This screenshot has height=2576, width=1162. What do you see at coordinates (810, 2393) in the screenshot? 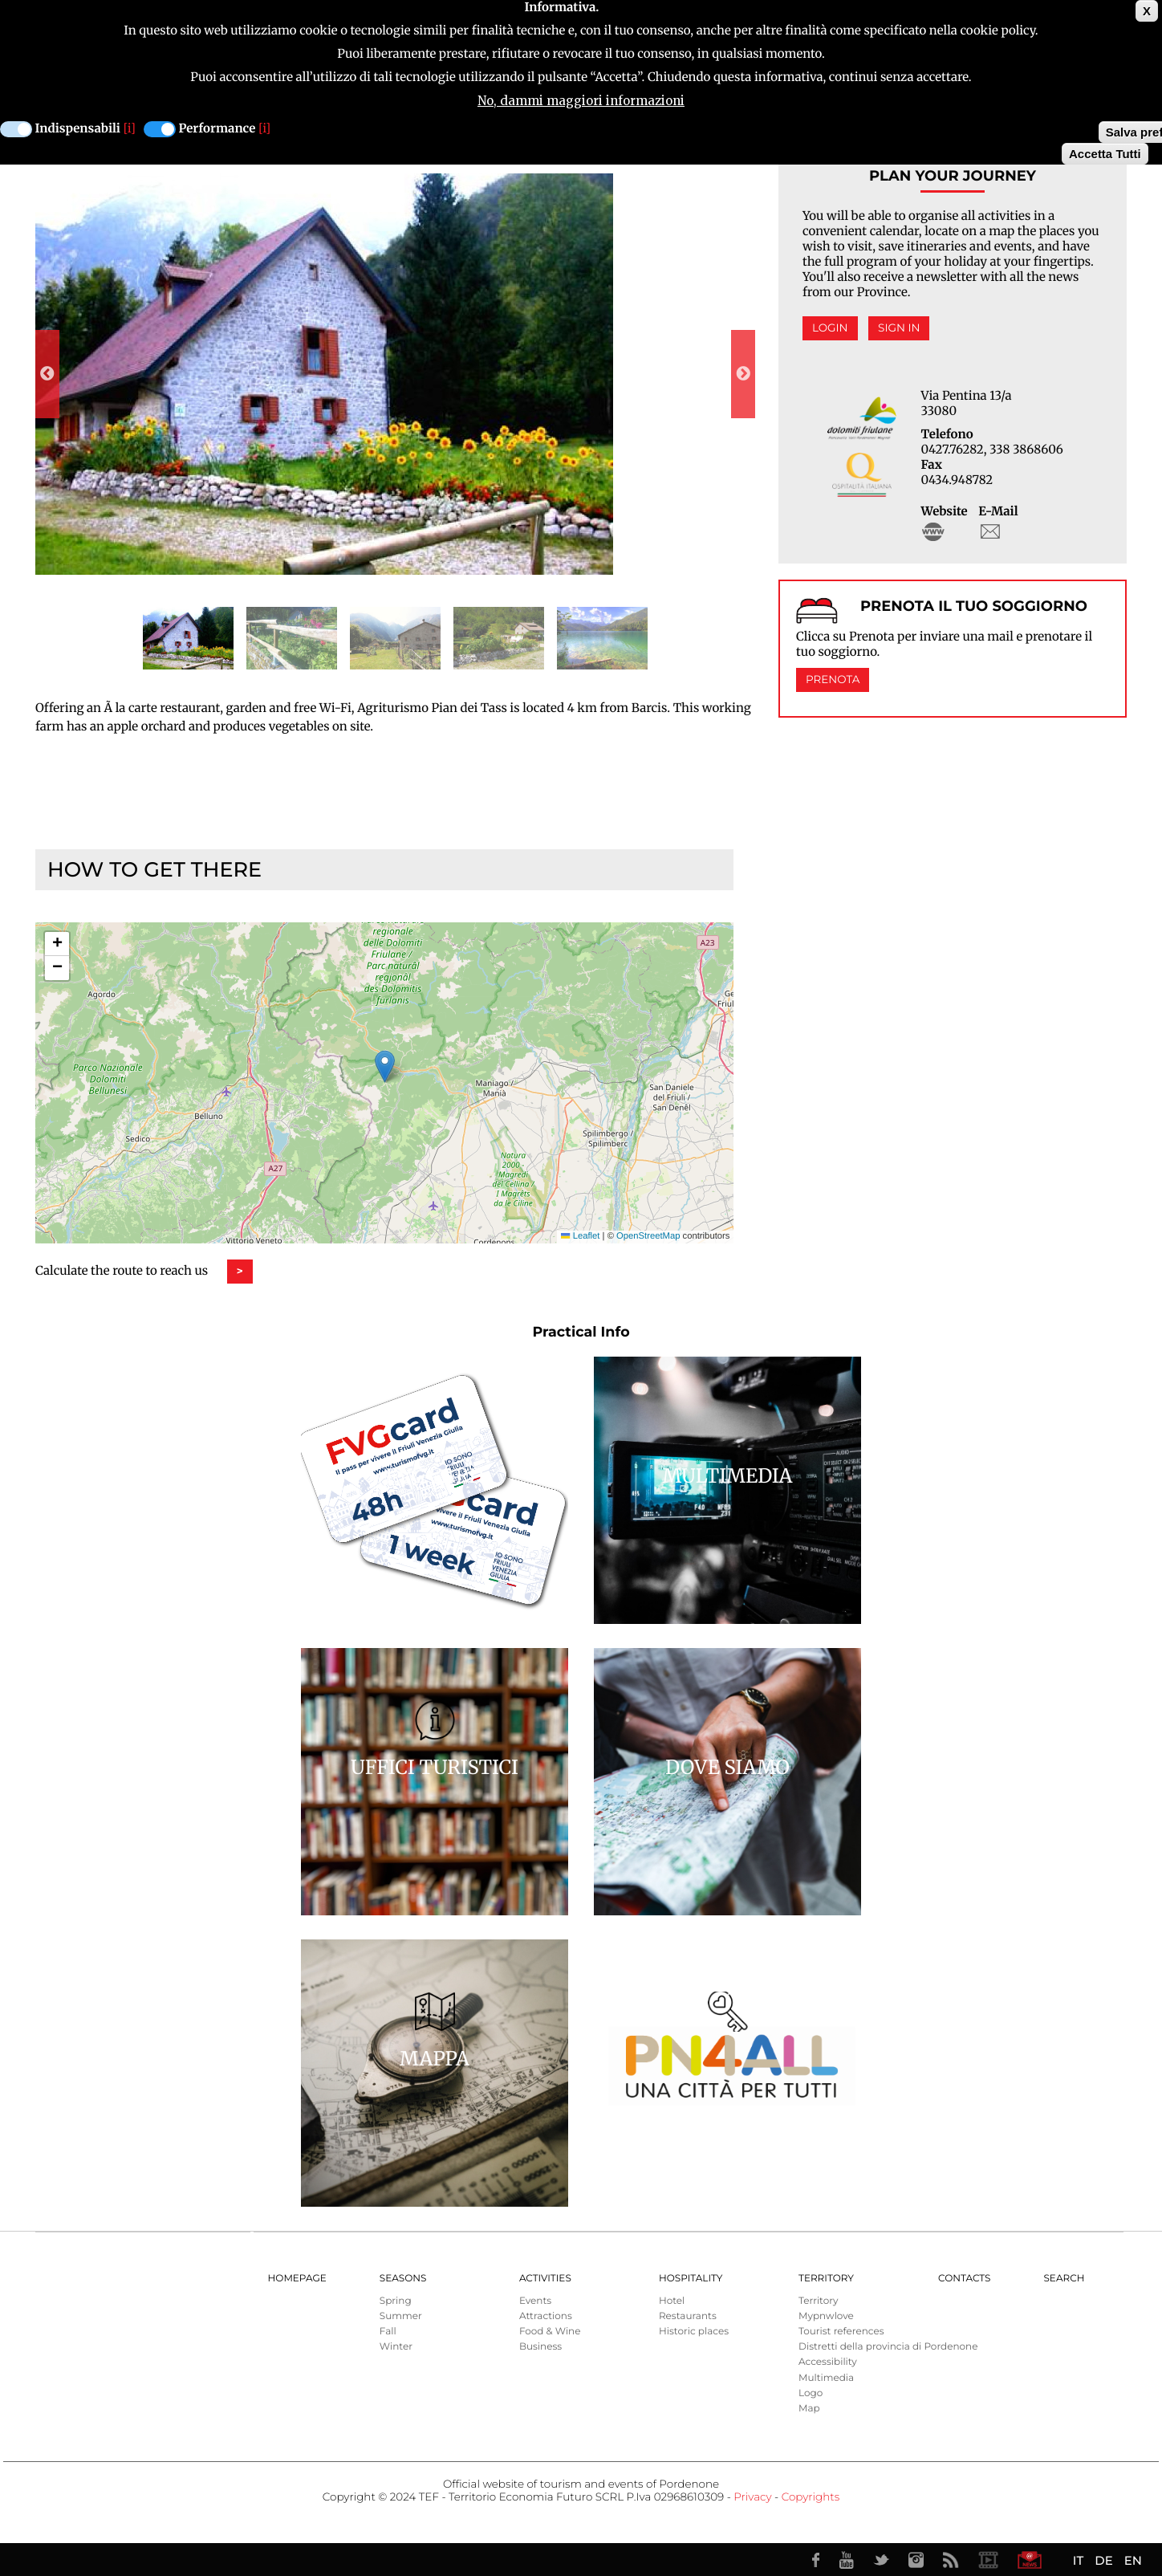
I see `Logo [menuitem]` at bounding box center [810, 2393].